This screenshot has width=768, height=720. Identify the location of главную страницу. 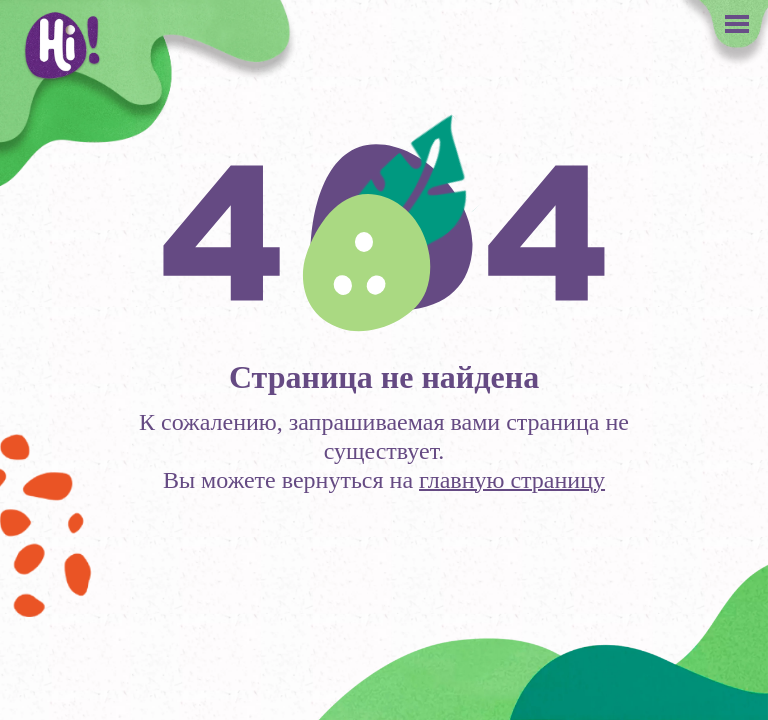
(512, 480).